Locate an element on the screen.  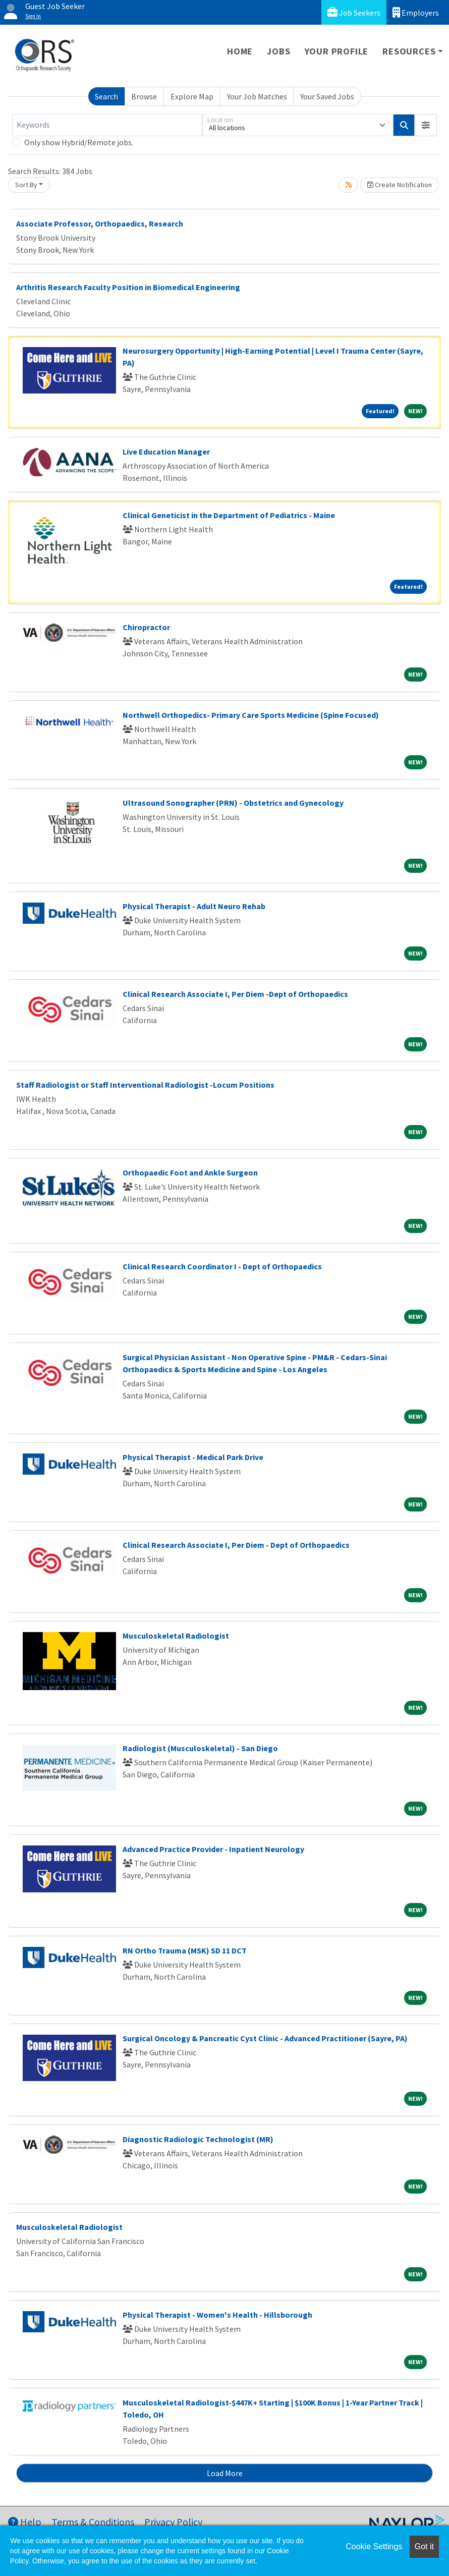
Your Job Matches is located at coordinates (257, 96).